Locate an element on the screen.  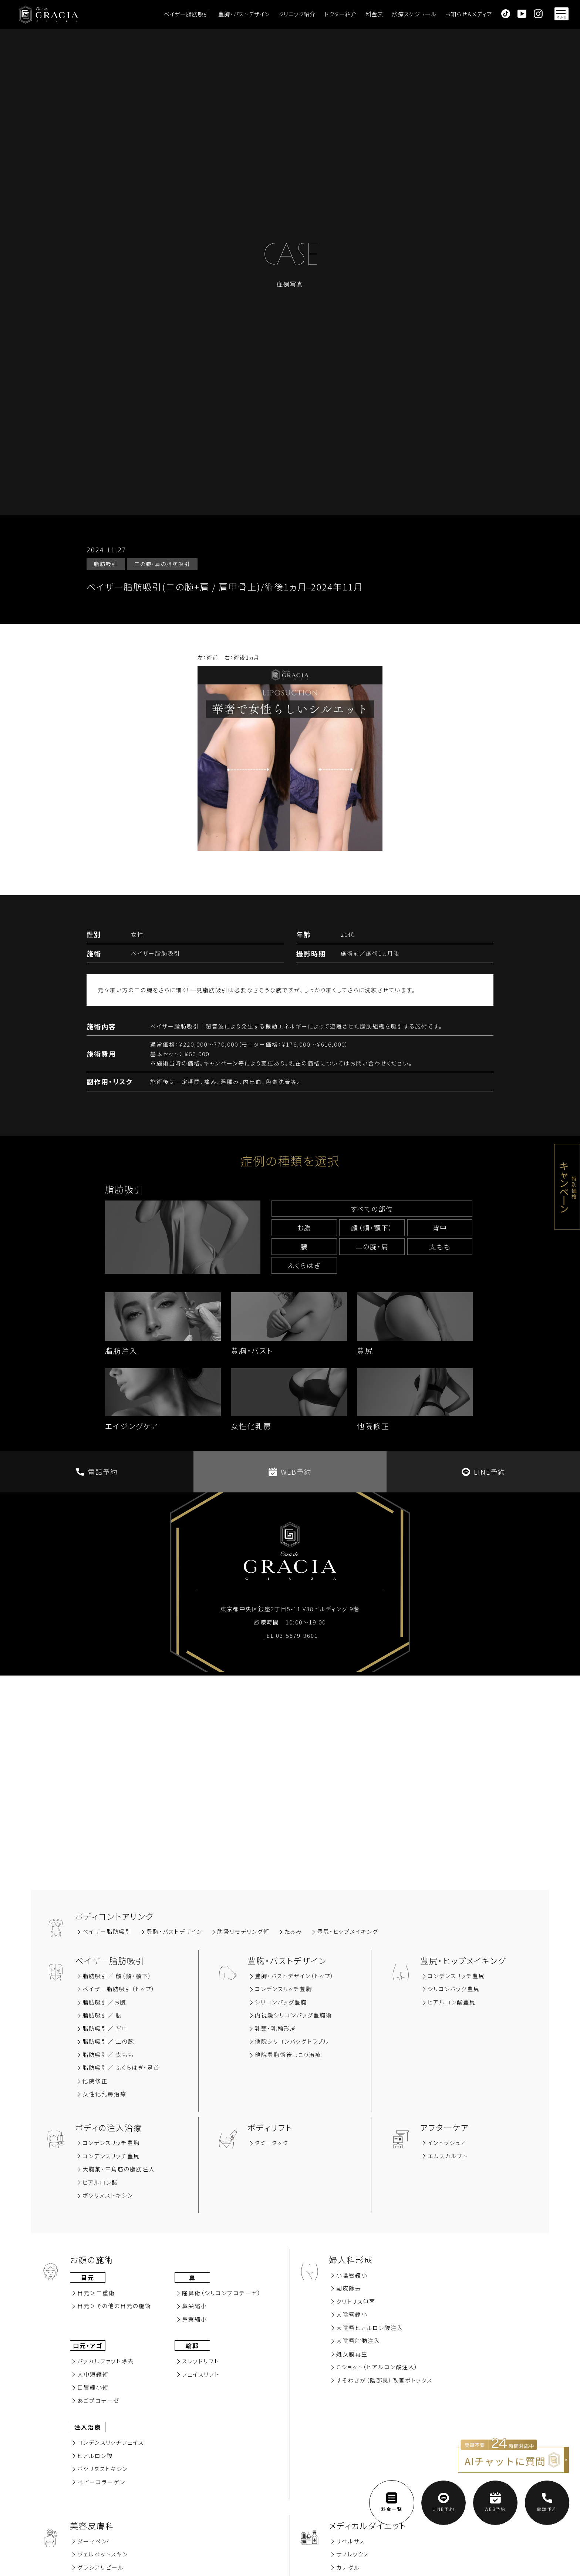
肋骨リモデリング術 is located at coordinates (243, 1931).